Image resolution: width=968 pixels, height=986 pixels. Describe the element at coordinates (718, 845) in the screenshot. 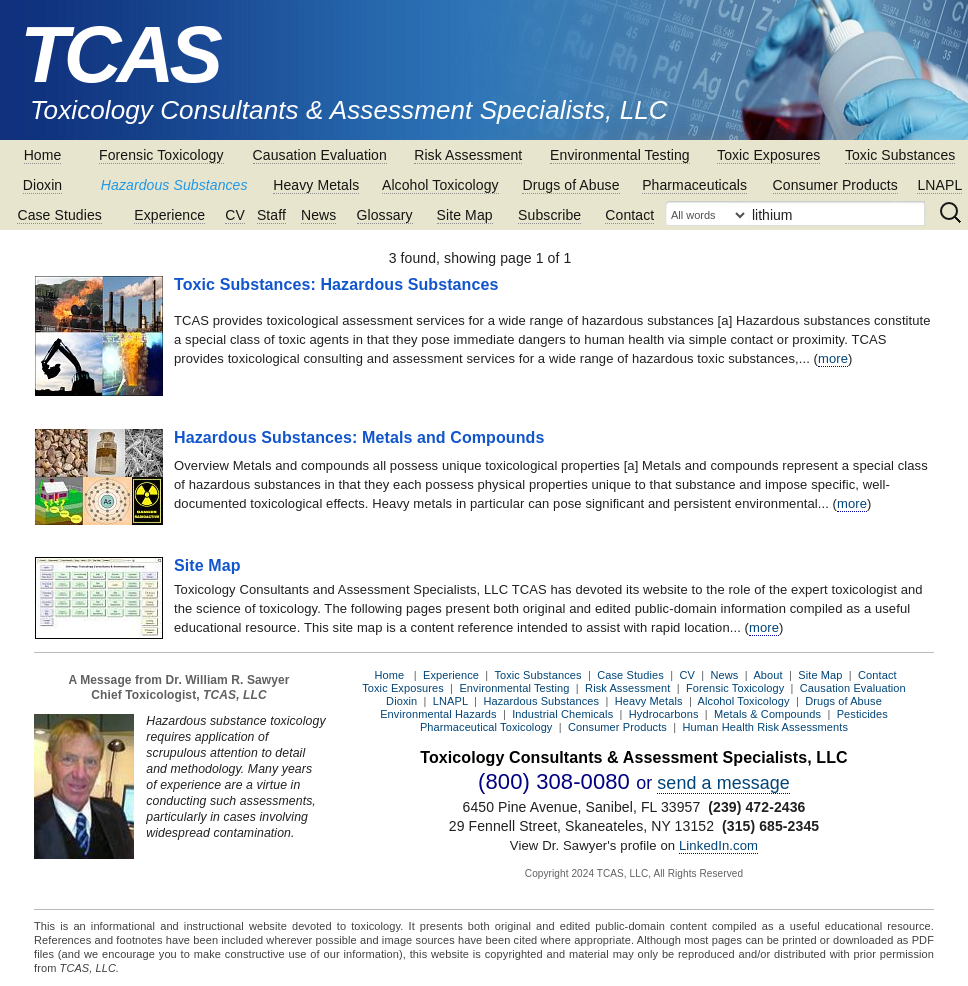

I see `LinkedIn.com` at that location.